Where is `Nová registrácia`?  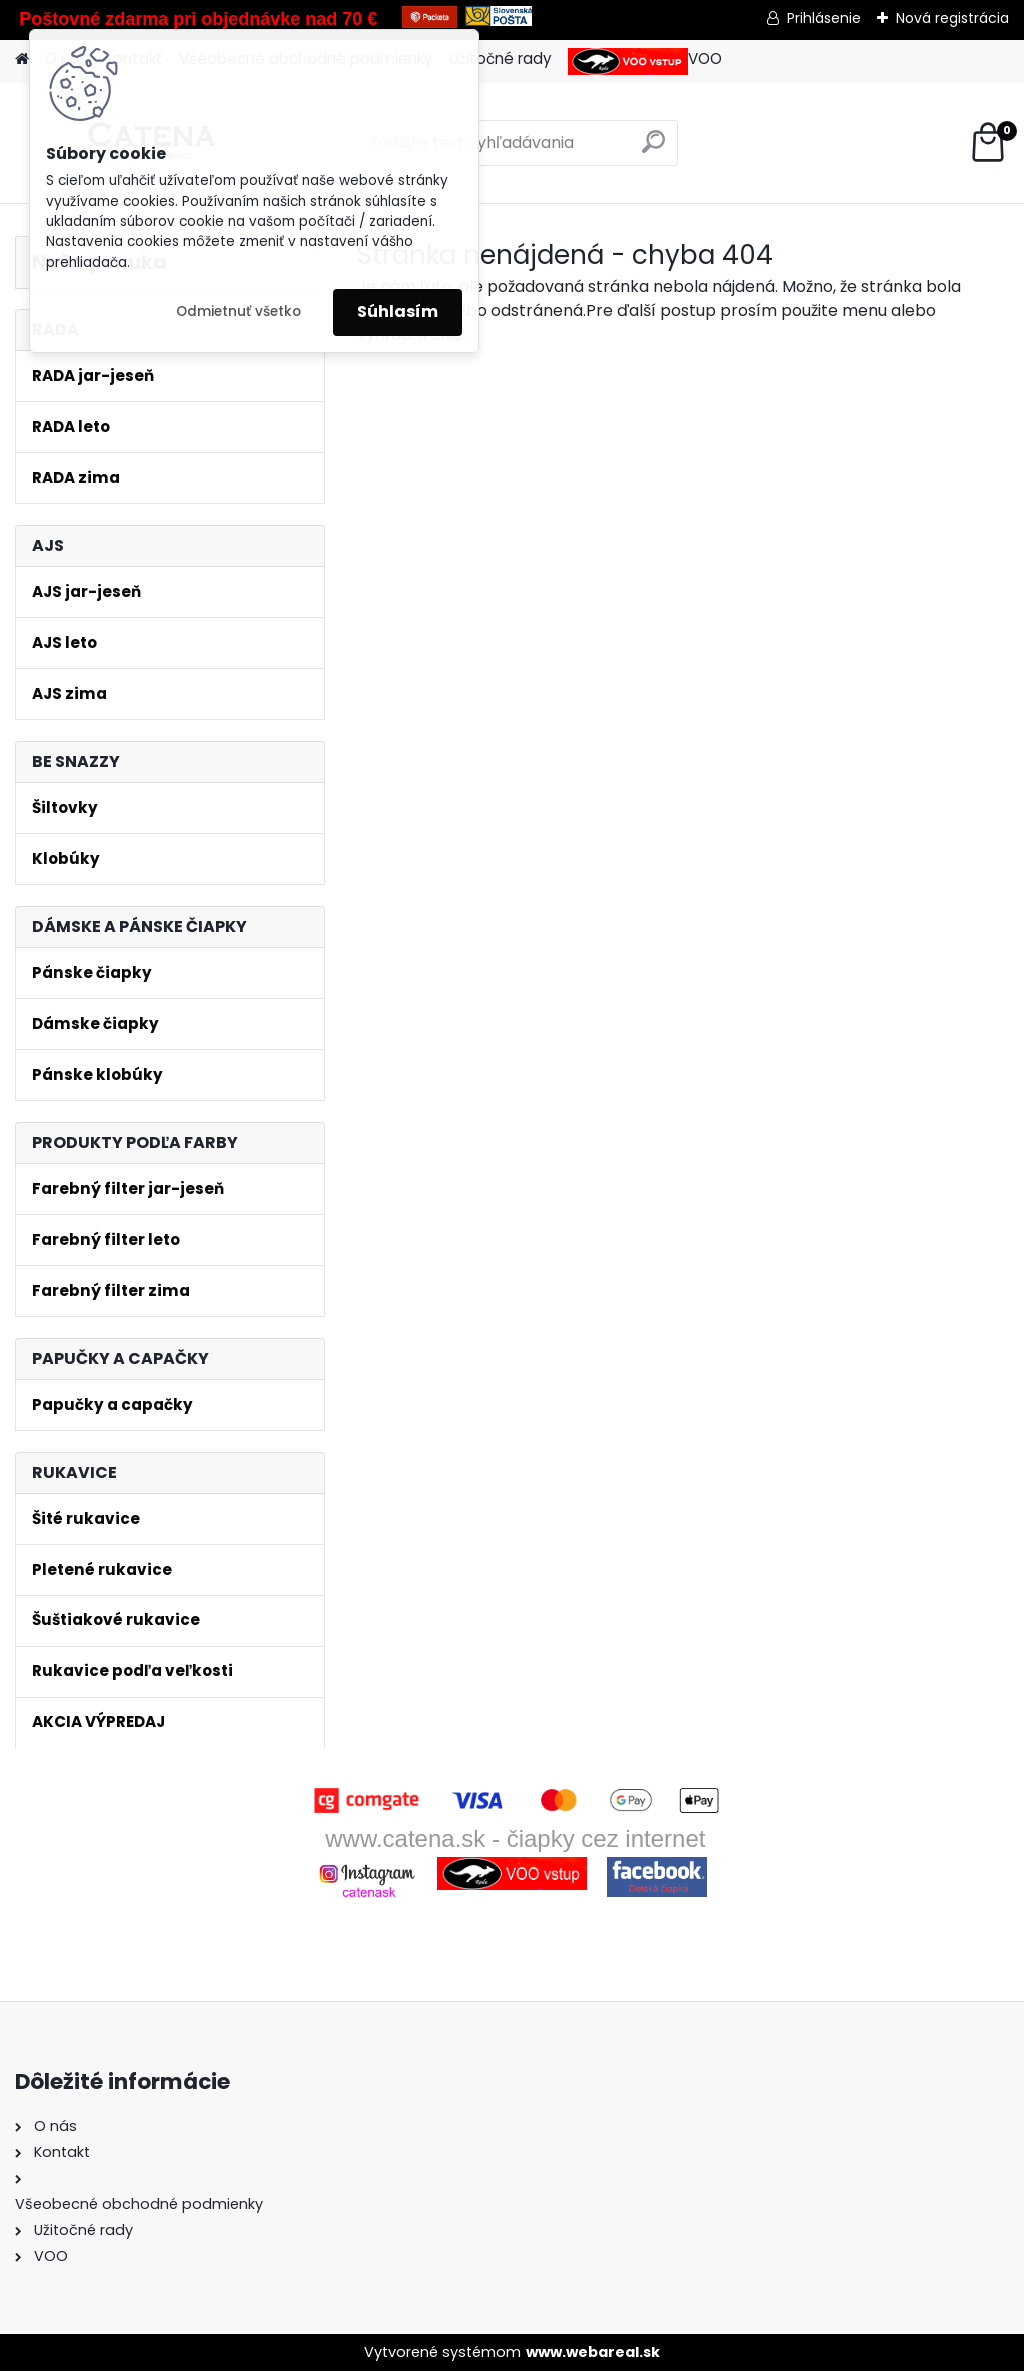 Nová registrácia is located at coordinates (952, 18).